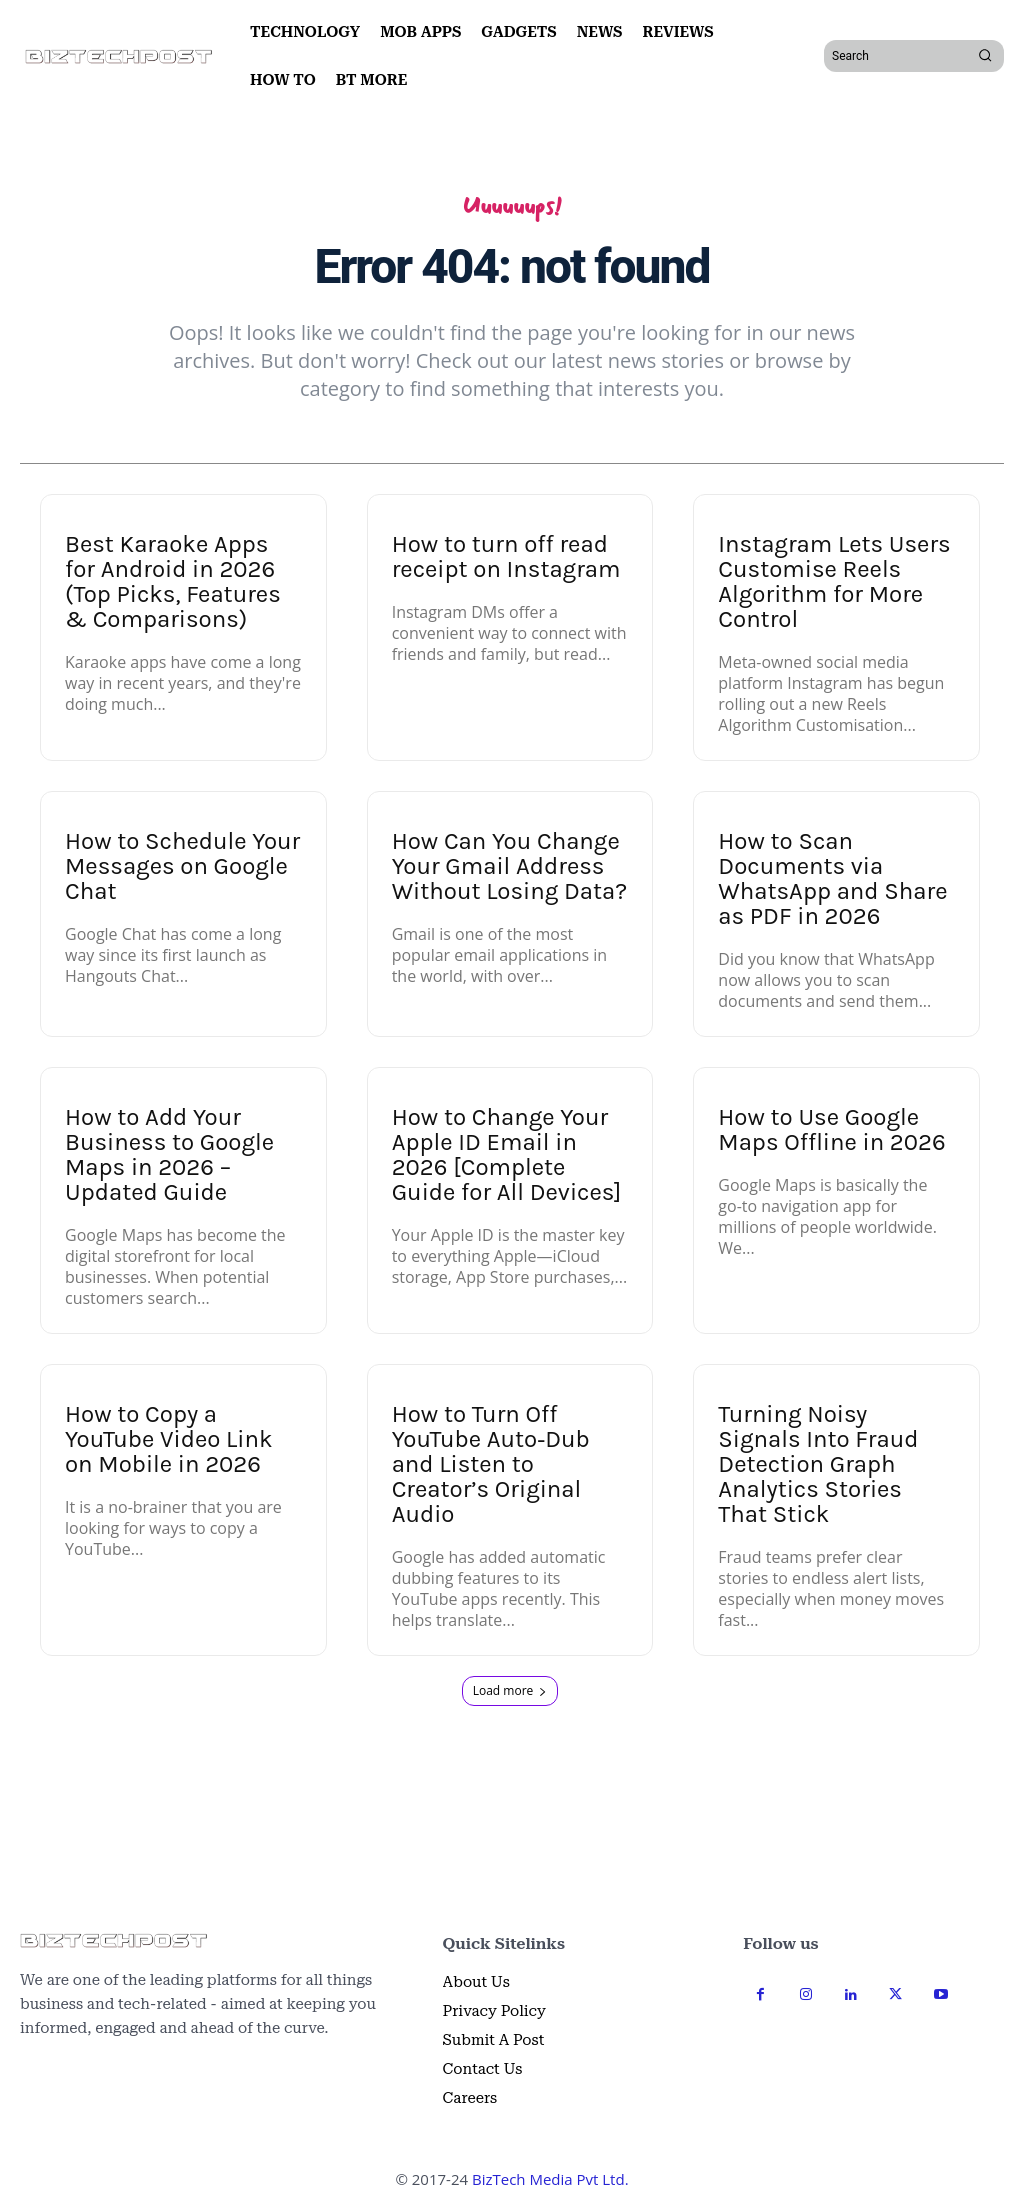 This screenshot has width=1024, height=2211. What do you see at coordinates (182, 866) in the screenshot?
I see `How to Schedule Your Messages on Google Chat` at bounding box center [182, 866].